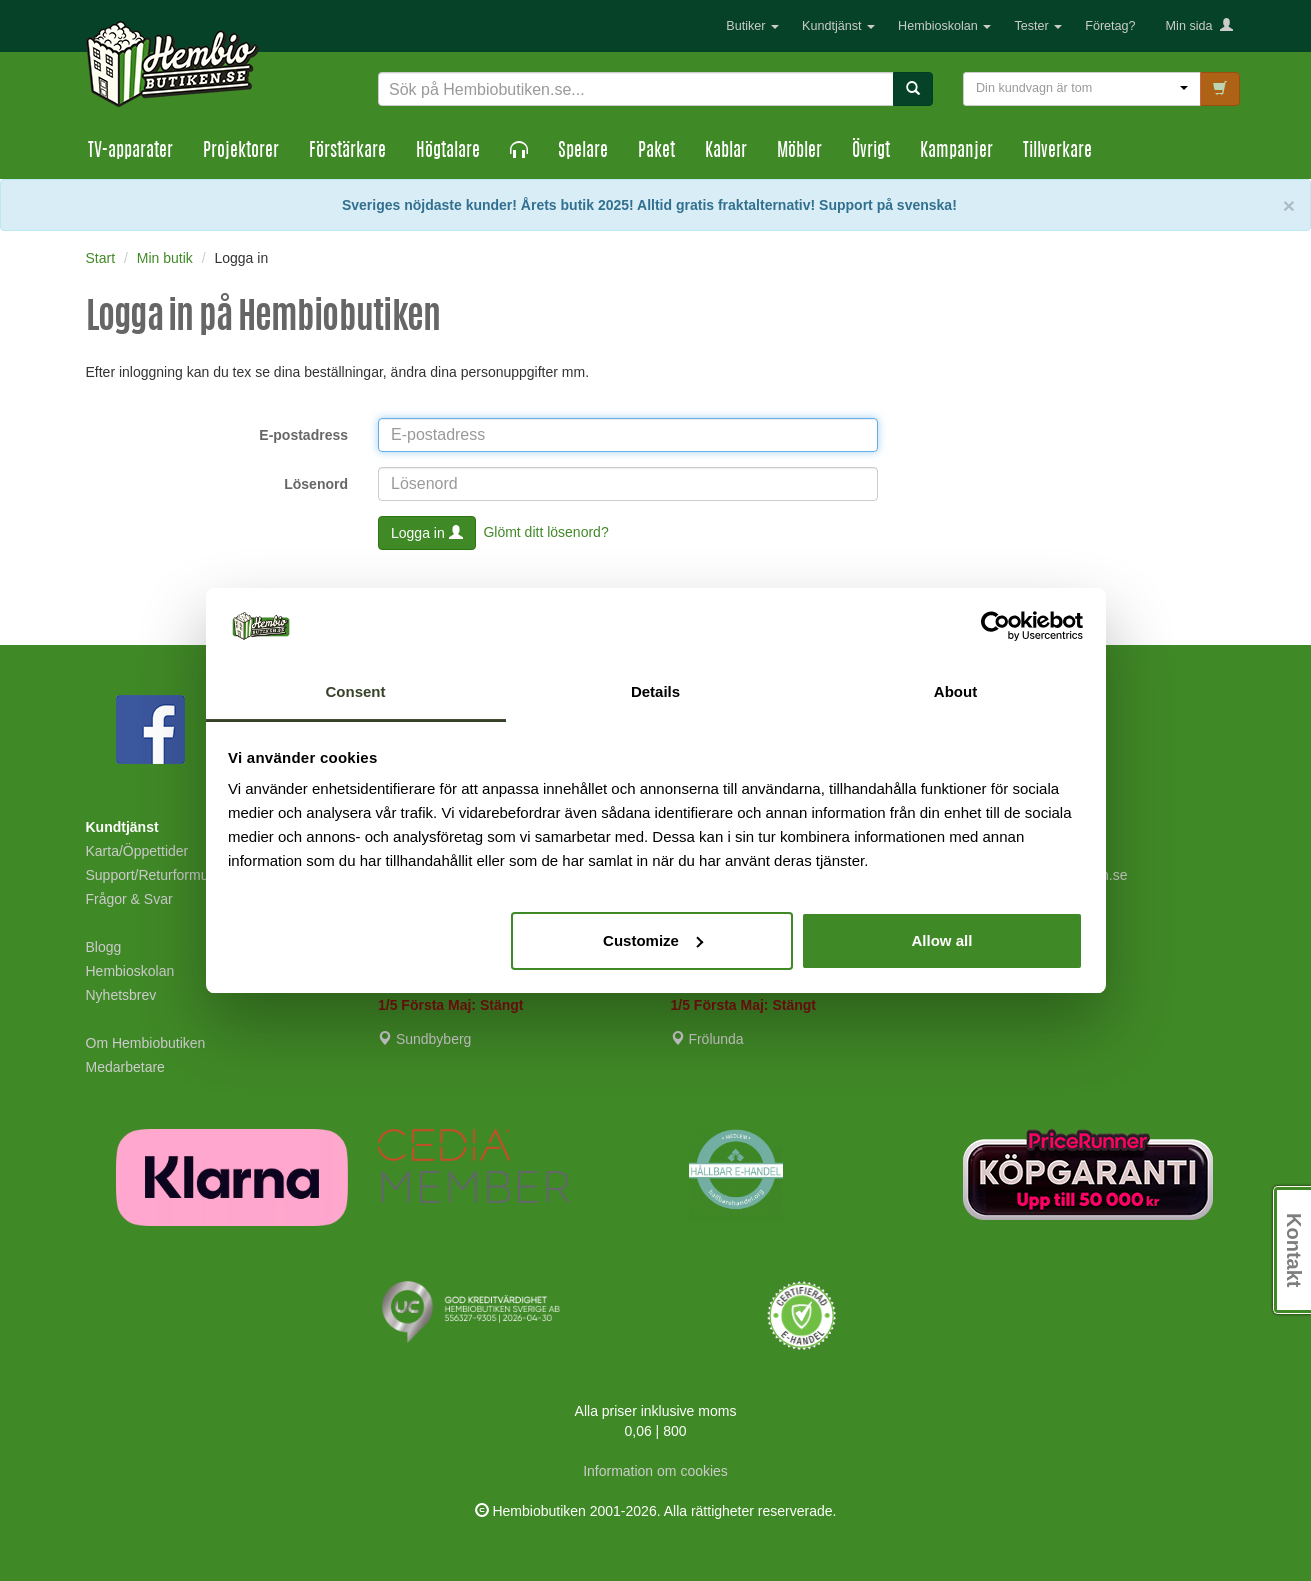 This screenshot has width=1311, height=1581. Describe the element at coordinates (655, 691) in the screenshot. I see `Details [tab]` at that location.